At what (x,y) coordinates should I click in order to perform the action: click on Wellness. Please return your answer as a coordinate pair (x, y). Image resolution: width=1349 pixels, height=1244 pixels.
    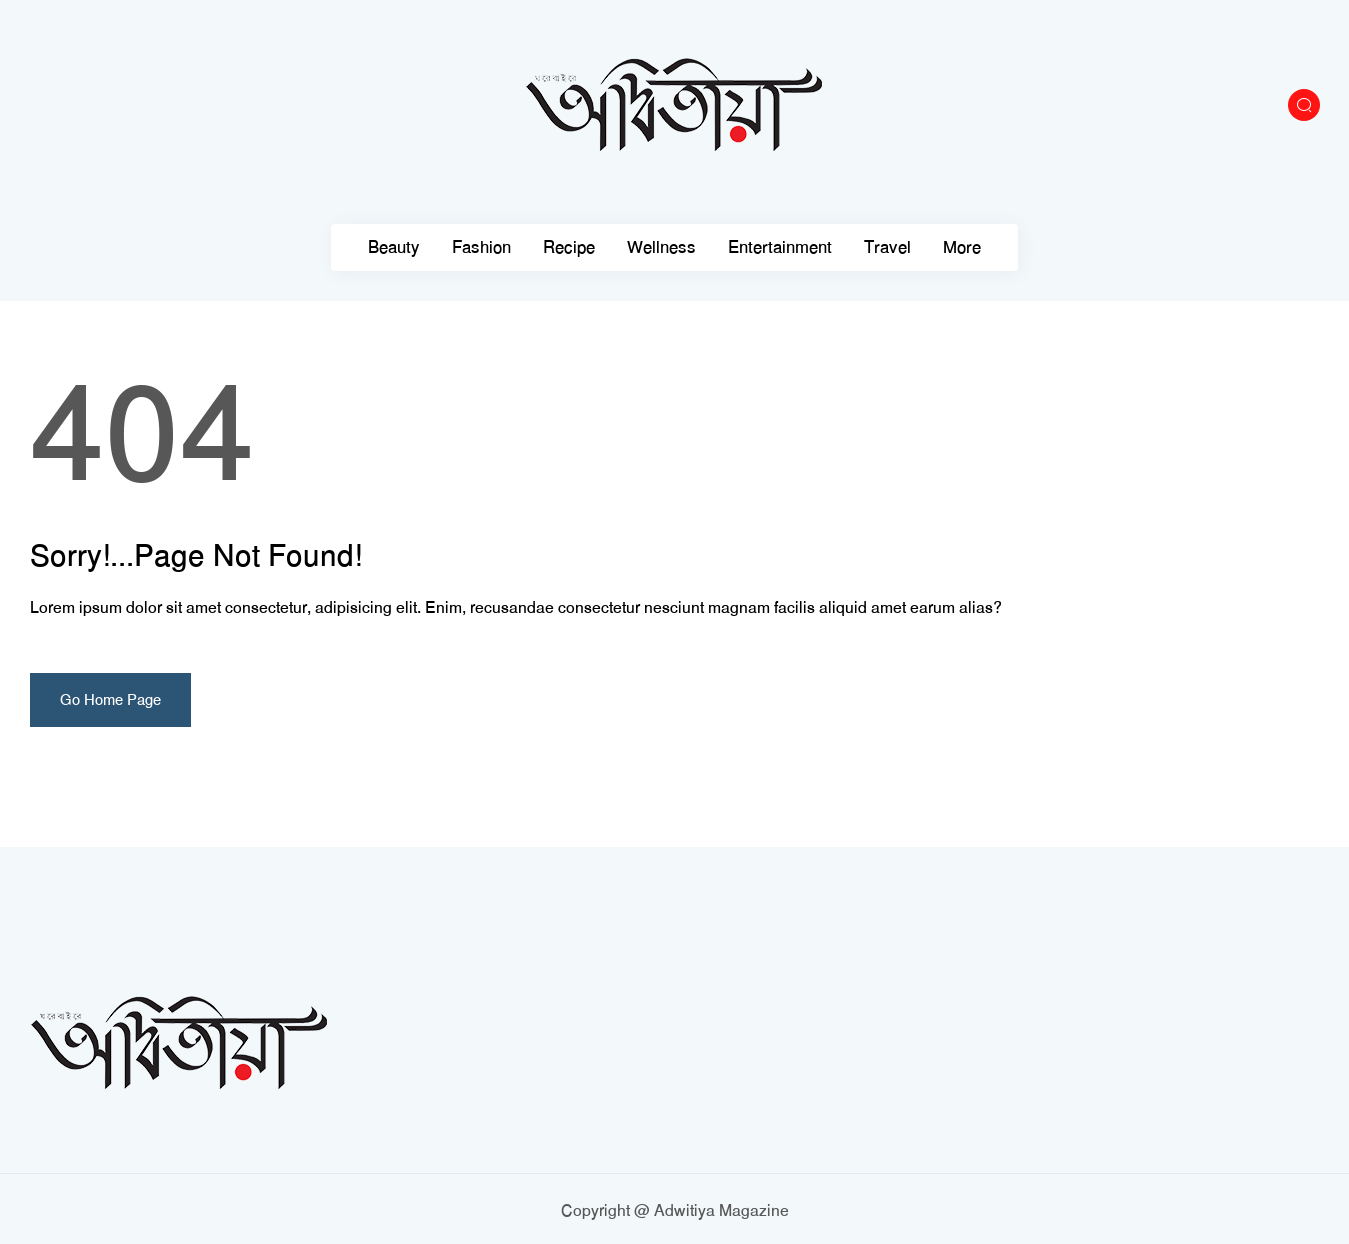
    Looking at the image, I should click on (661, 247).